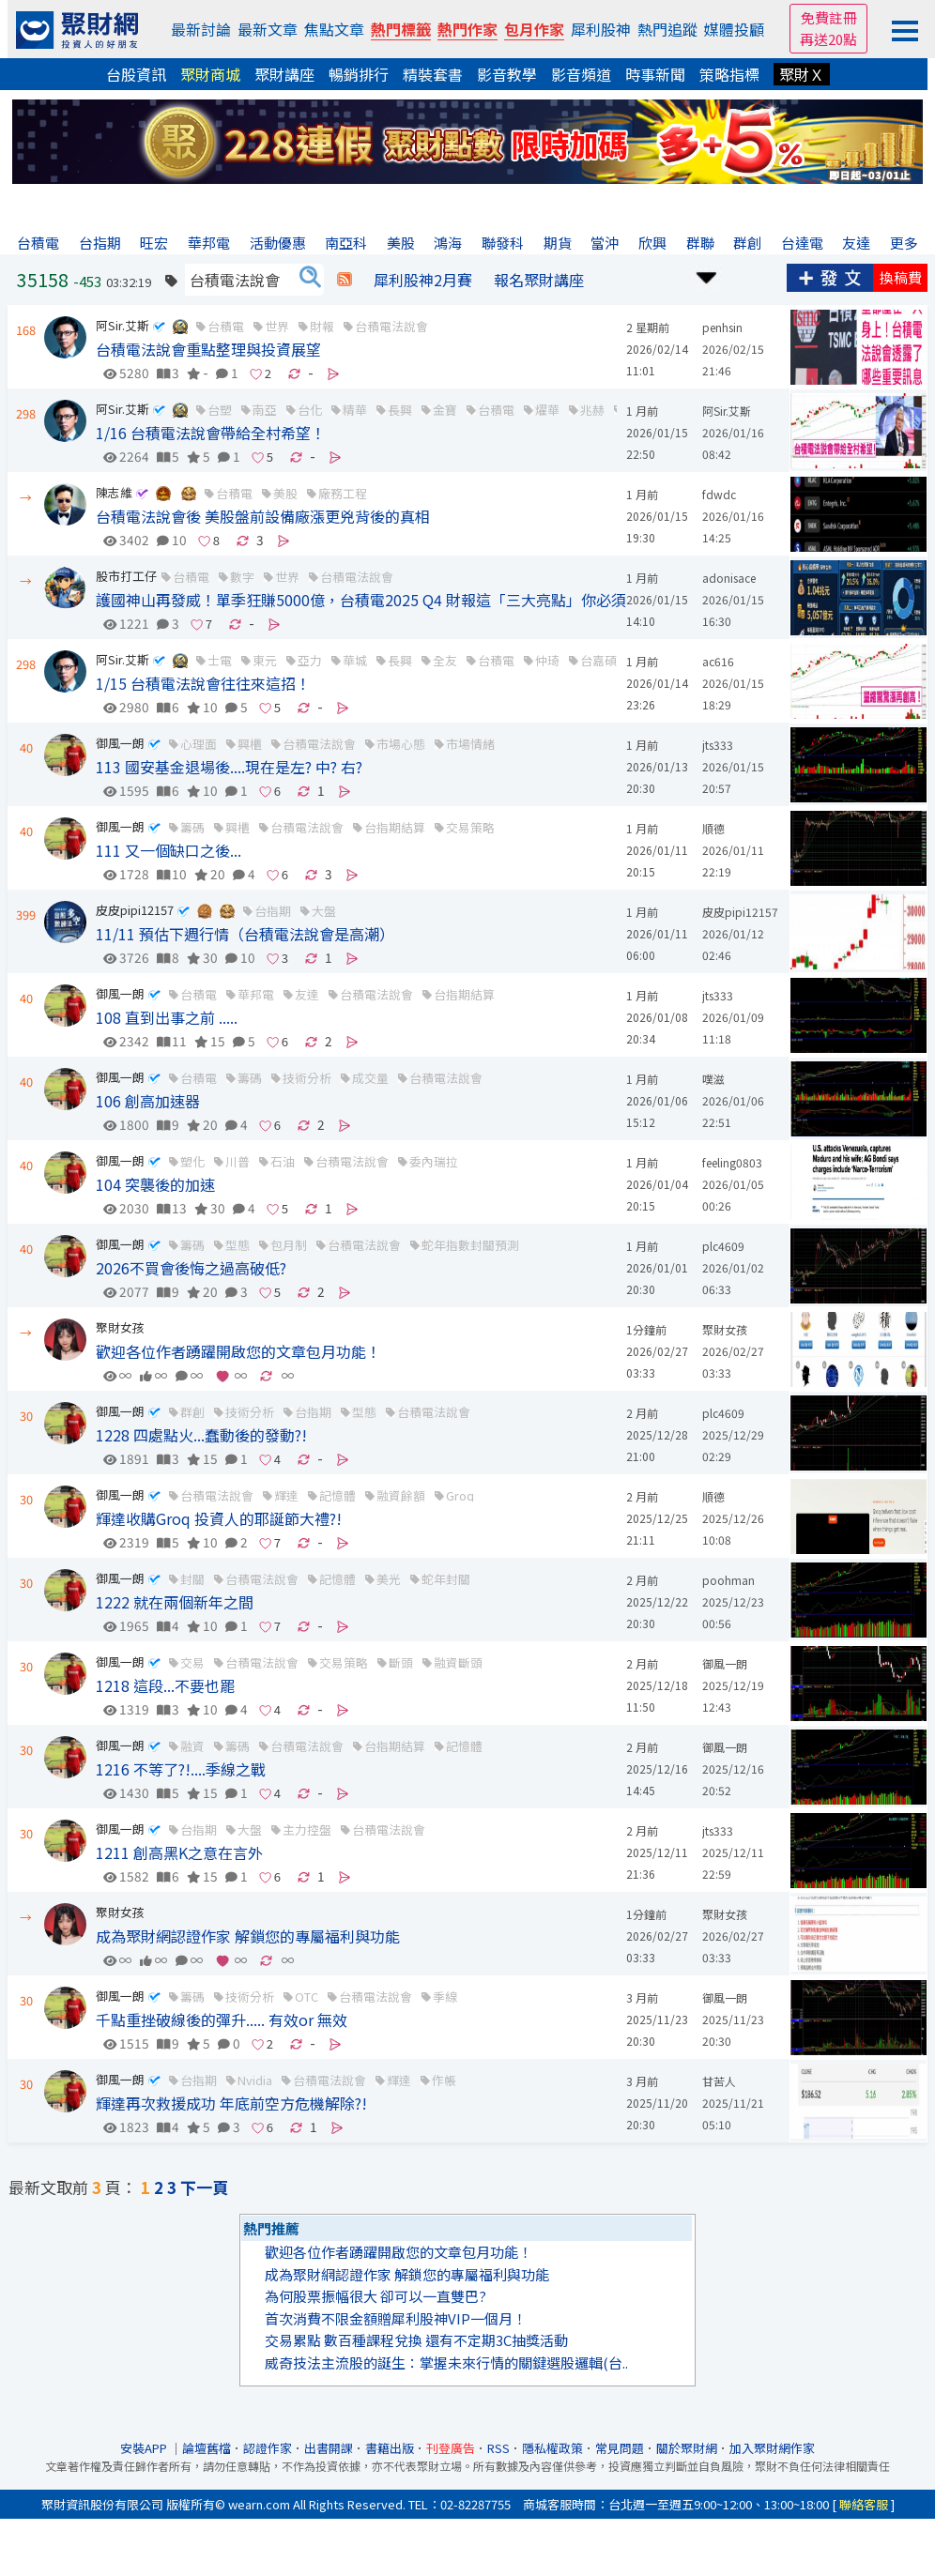  I want to click on 暢銷排行, so click(359, 74).